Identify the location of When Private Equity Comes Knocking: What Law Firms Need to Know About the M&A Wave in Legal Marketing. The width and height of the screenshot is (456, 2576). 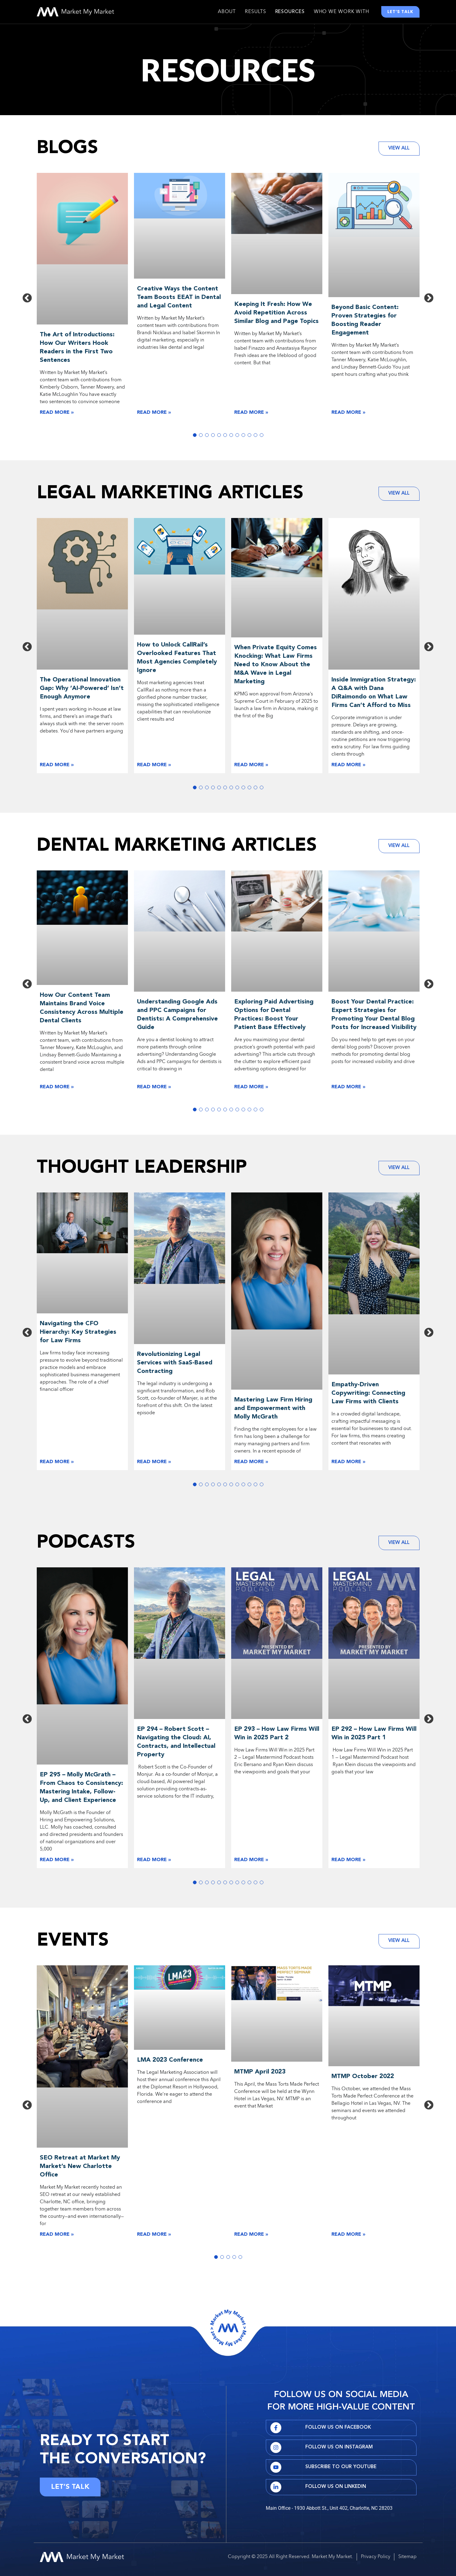
(275, 667).